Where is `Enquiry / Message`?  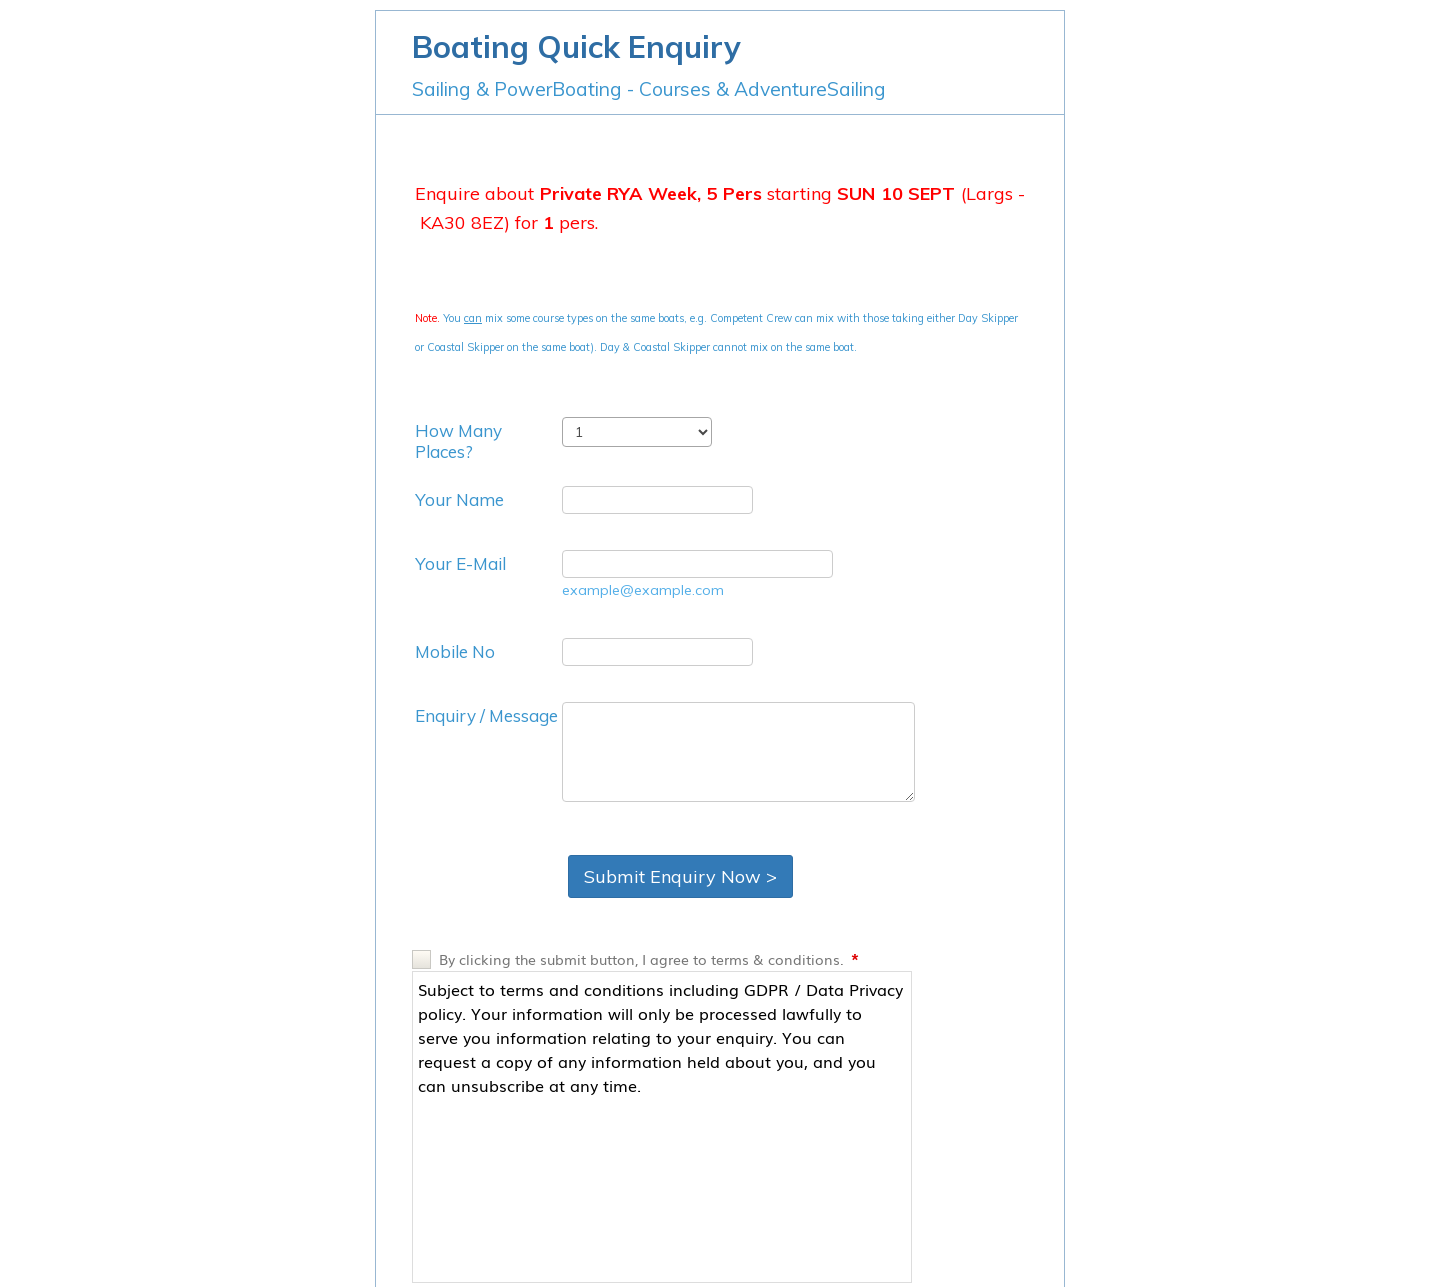
Enquiry / Message is located at coordinates (486, 715).